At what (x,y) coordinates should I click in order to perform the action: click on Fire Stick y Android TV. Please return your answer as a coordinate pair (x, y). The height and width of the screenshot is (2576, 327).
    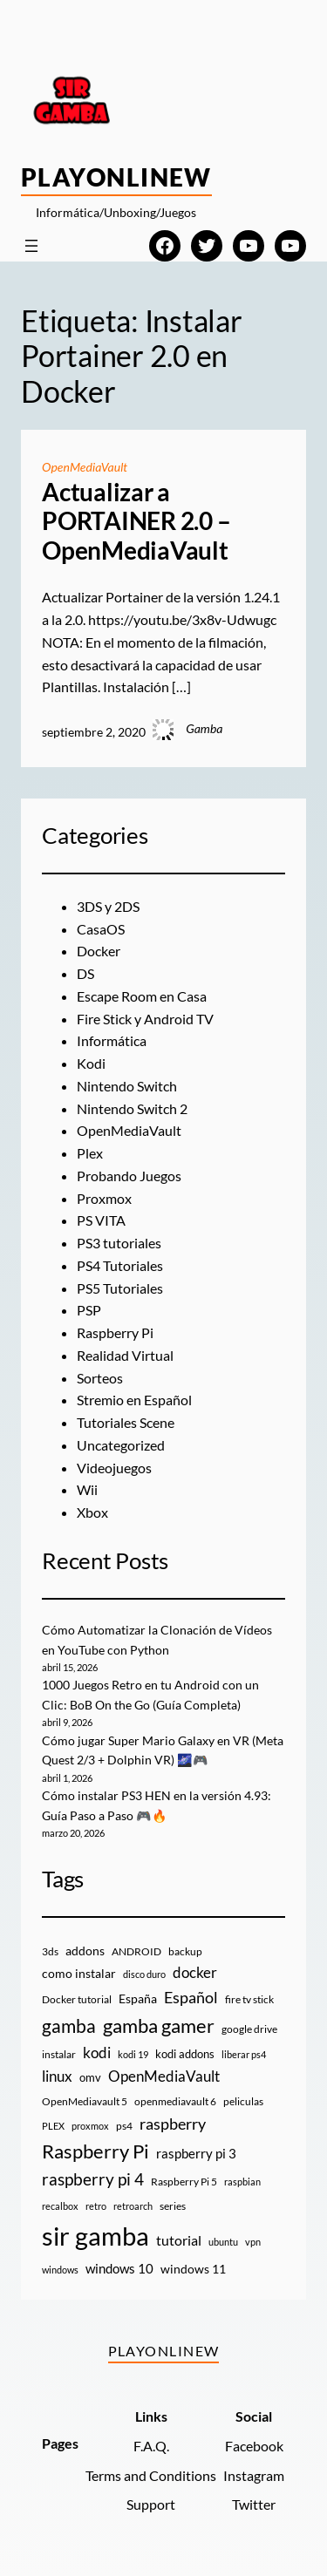
    Looking at the image, I should click on (145, 1018).